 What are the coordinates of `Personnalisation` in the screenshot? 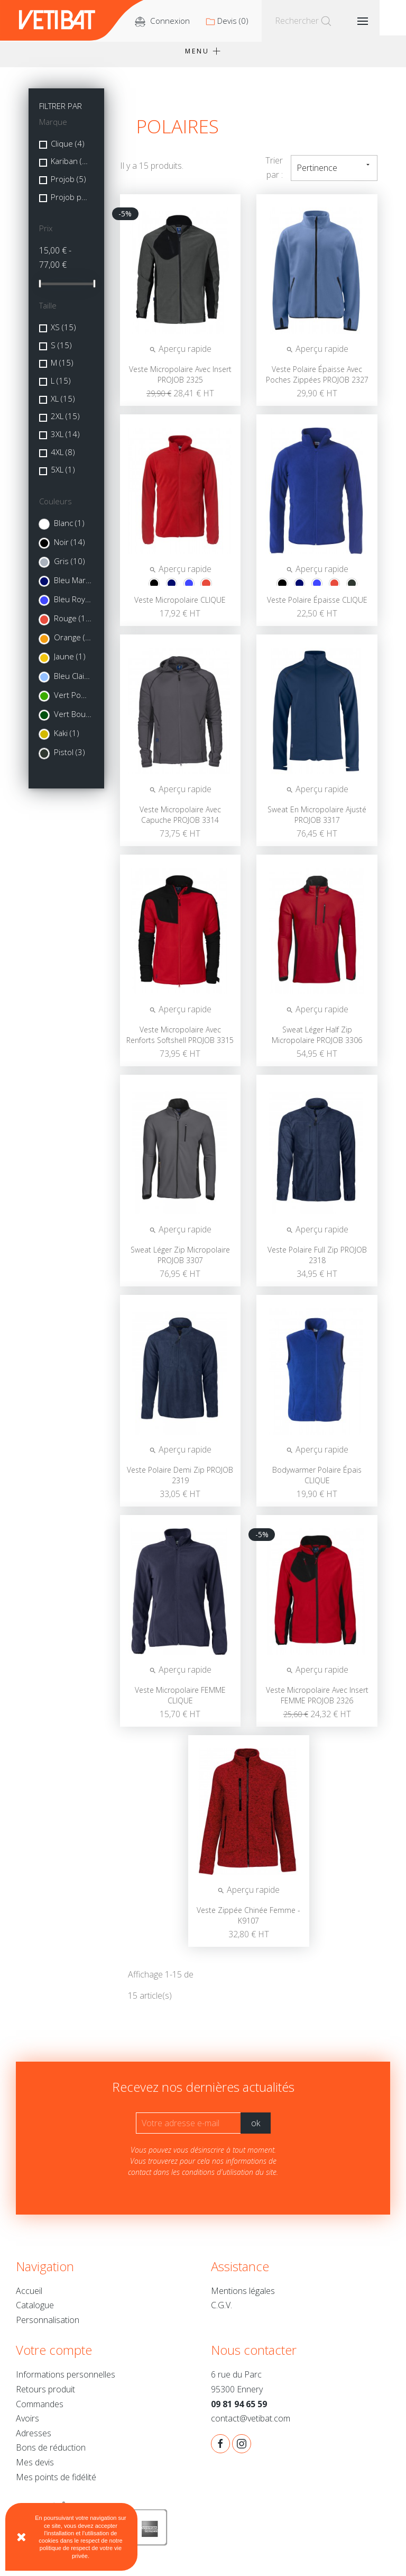 It's located at (47, 2327).